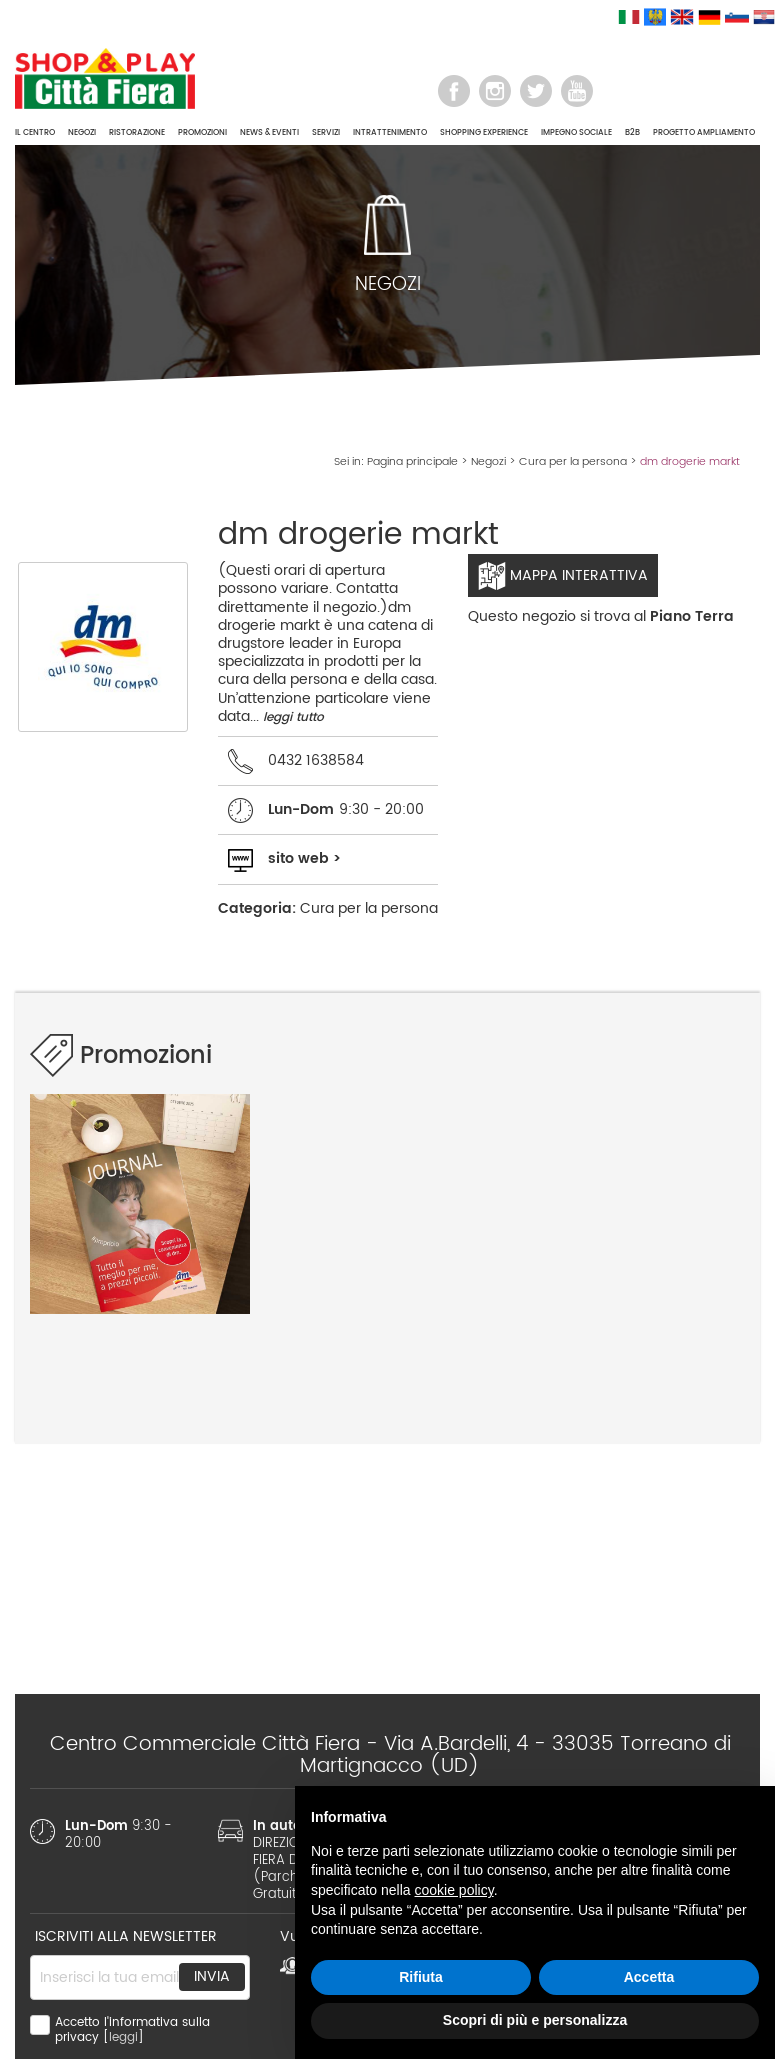 This screenshot has width=775, height=2059. Describe the element at coordinates (35, 132) in the screenshot. I see `IL CENTRO [button]` at that location.